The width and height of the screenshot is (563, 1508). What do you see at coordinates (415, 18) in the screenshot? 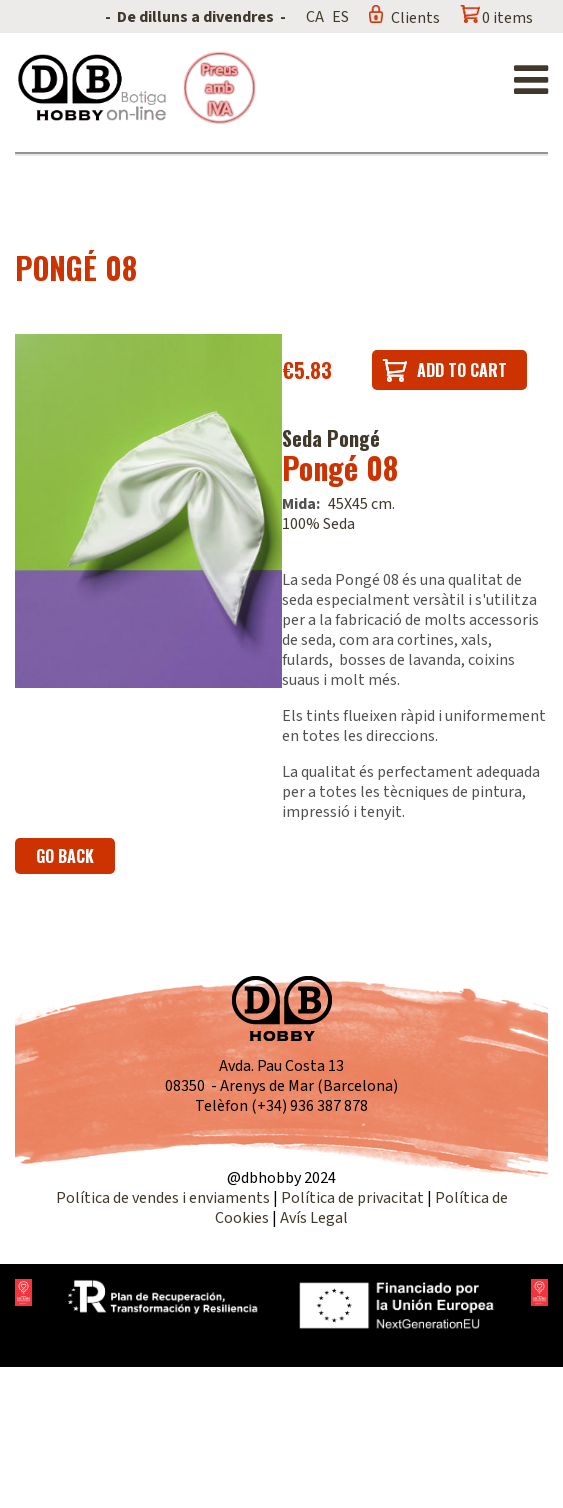
I see `Clients` at bounding box center [415, 18].